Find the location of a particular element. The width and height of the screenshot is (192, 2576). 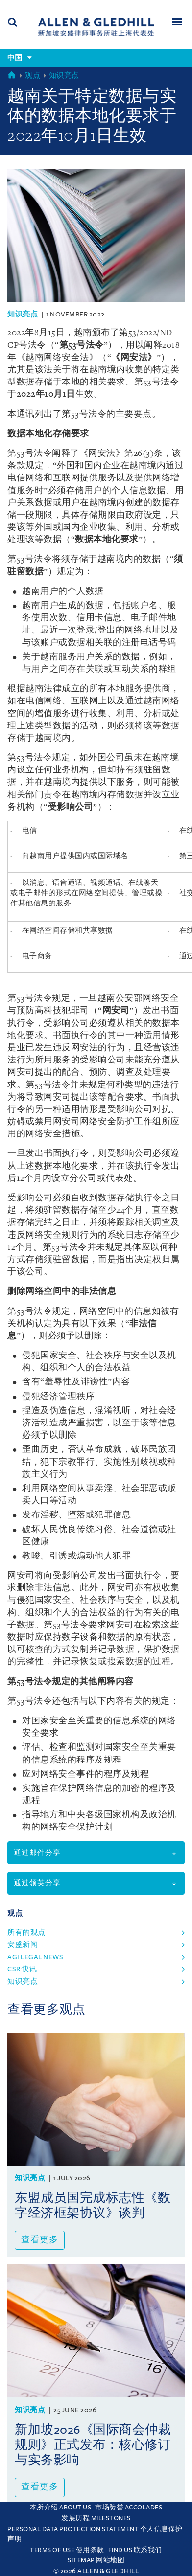

本所介绍 About Us is located at coordinates (61, 2507).